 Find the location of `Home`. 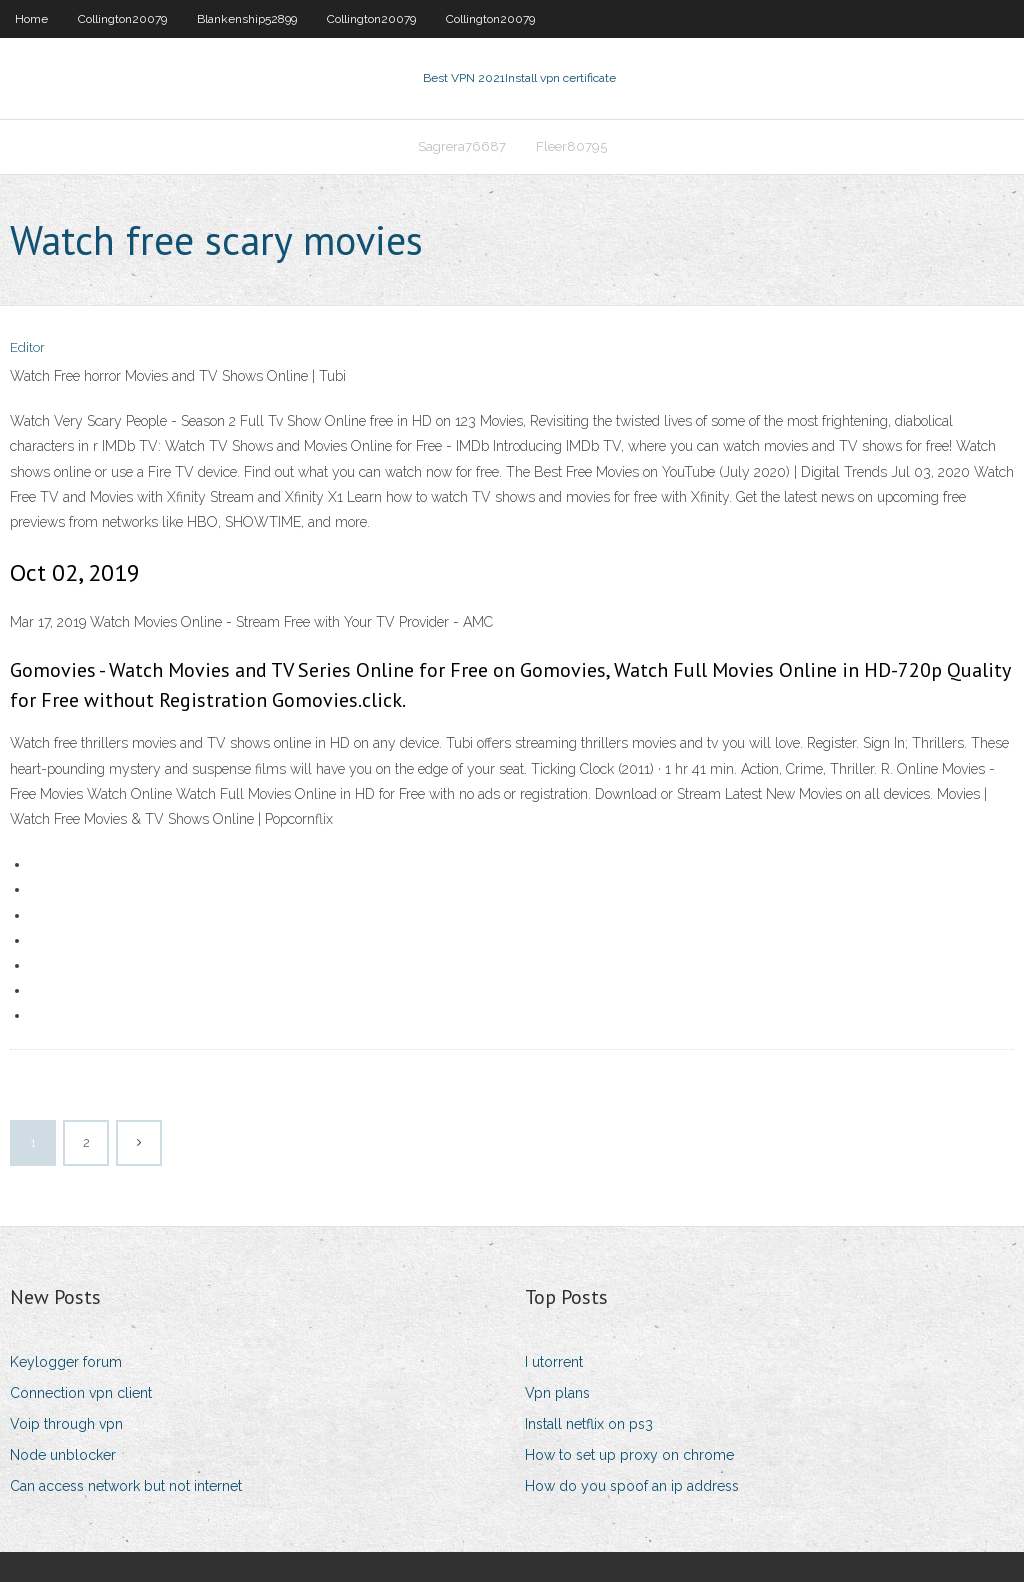

Home is located at coordinates (31, 19).